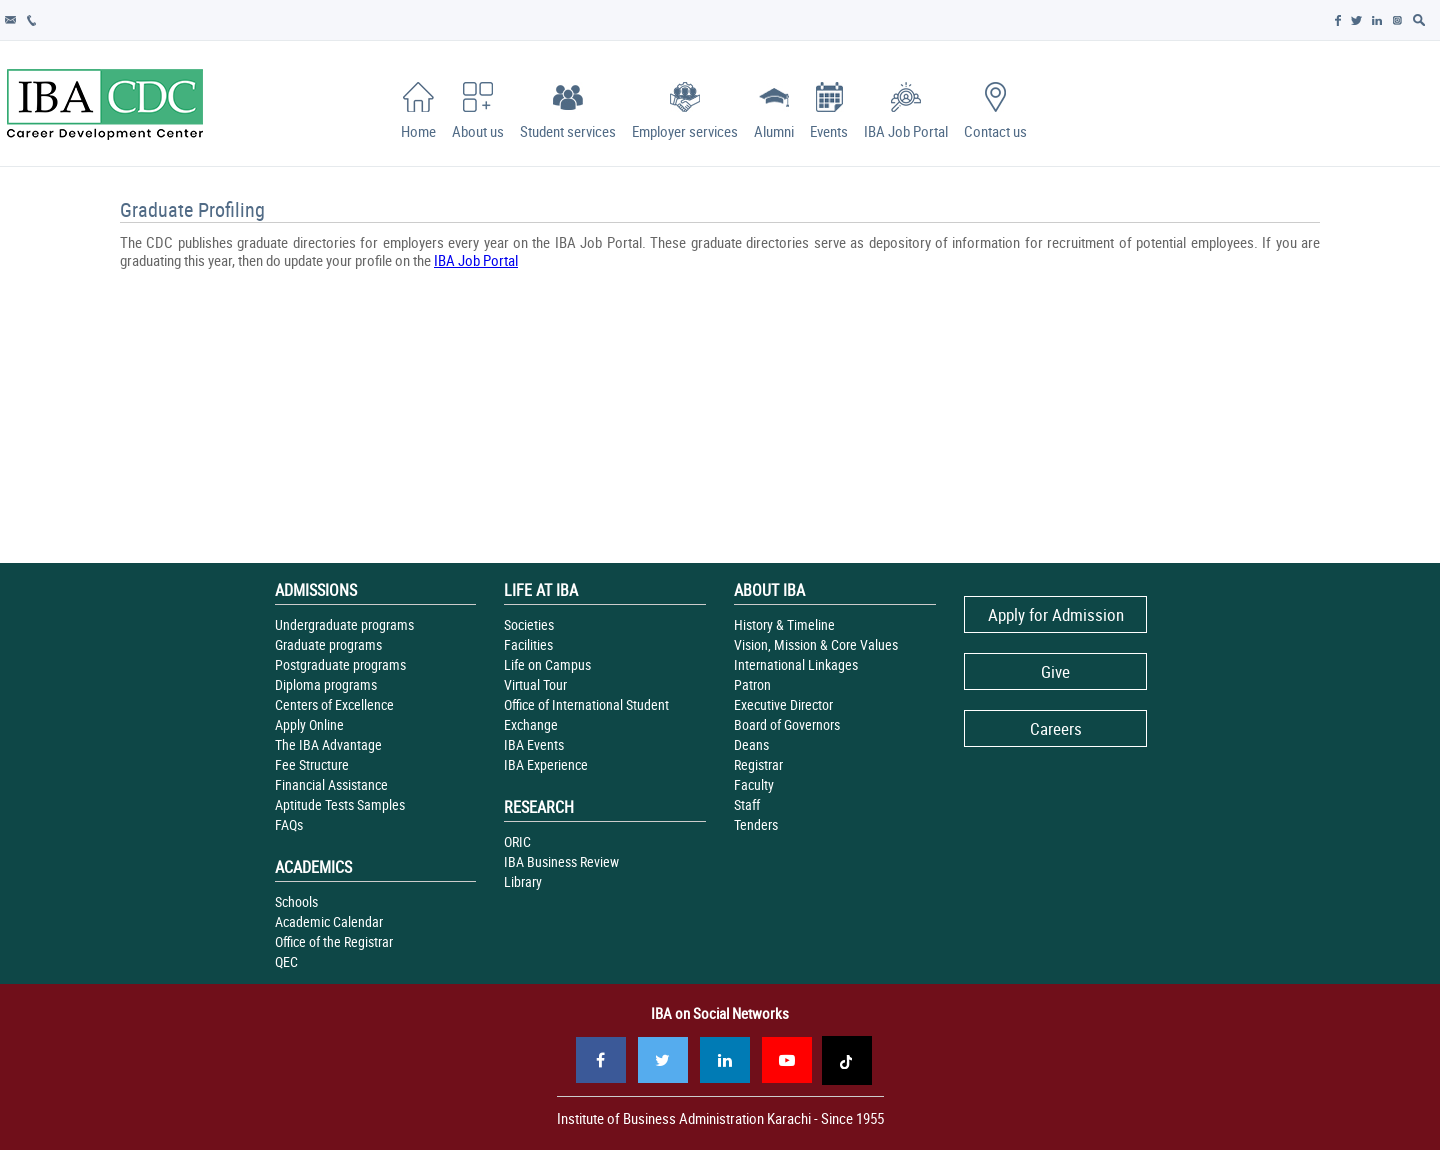 This screenshot has height=1150, width=1440. Describe the element at coordinates (816, 644) in the screenshot. I see `Vision, Mission & Core Values` at that location.